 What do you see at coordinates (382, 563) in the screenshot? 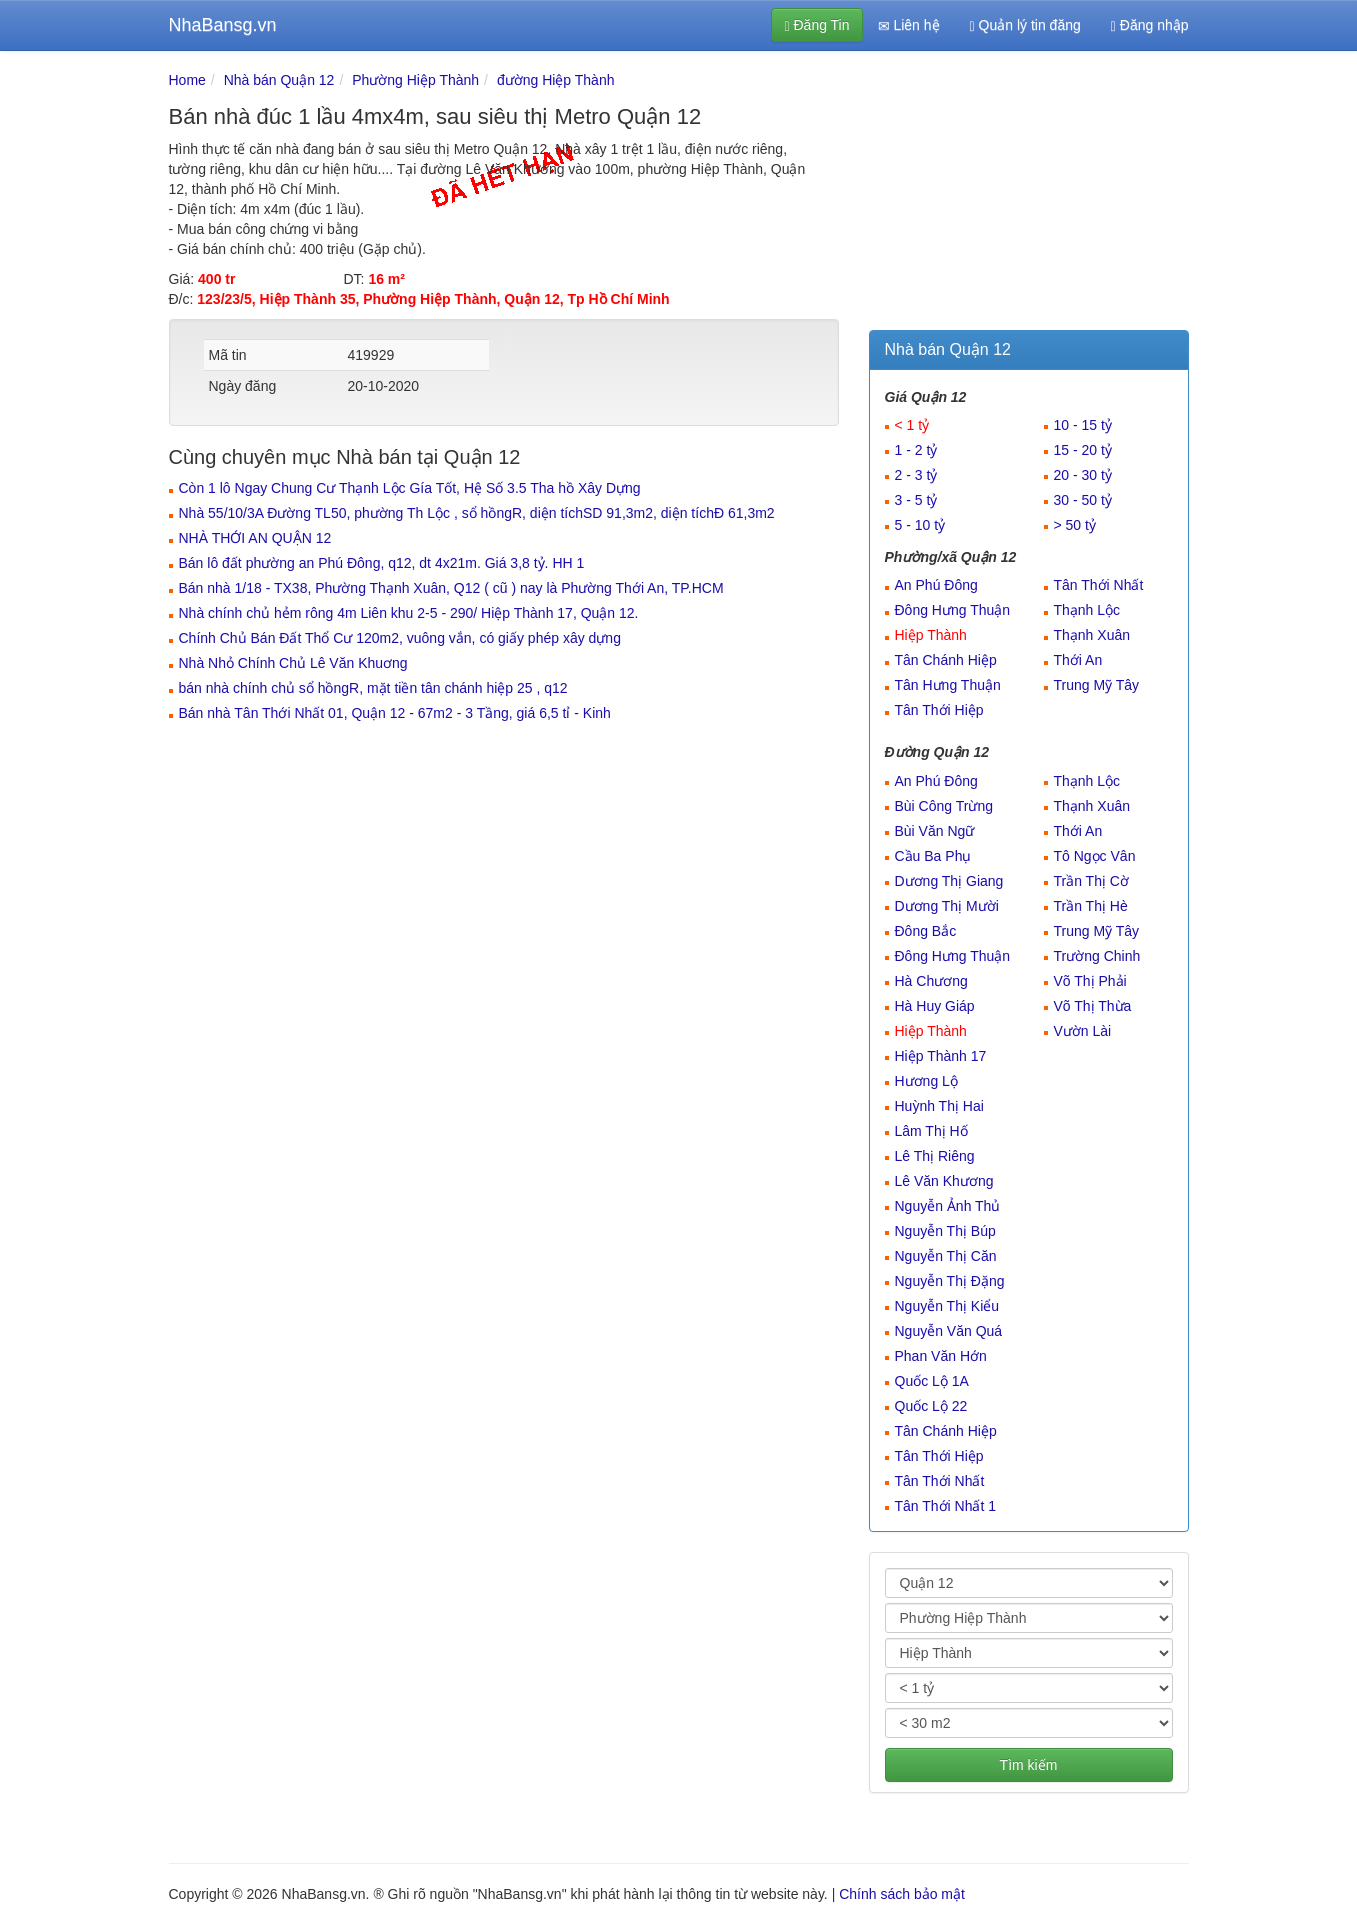
I see `Bán lô đất phường an Phú Đông, q12, dt 4x21m. Giá 3,8 tỷ. HH 1` at bounding box center [382, 563].